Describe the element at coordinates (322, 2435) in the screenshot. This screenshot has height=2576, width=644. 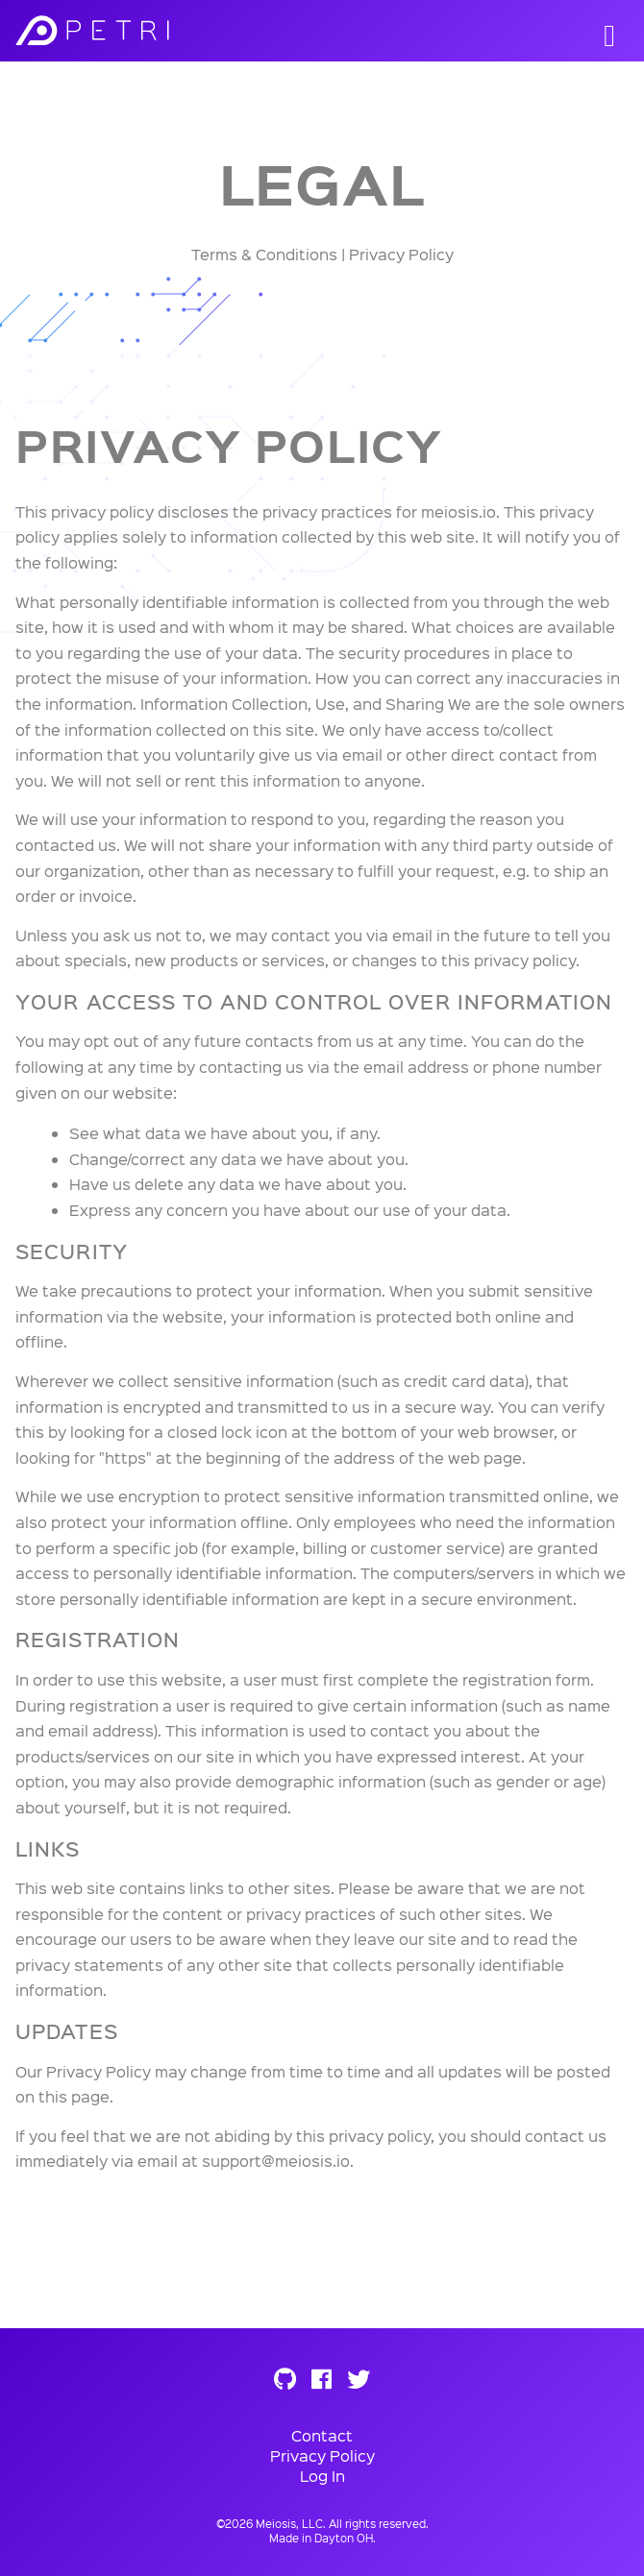
I see `Contact` at that location.